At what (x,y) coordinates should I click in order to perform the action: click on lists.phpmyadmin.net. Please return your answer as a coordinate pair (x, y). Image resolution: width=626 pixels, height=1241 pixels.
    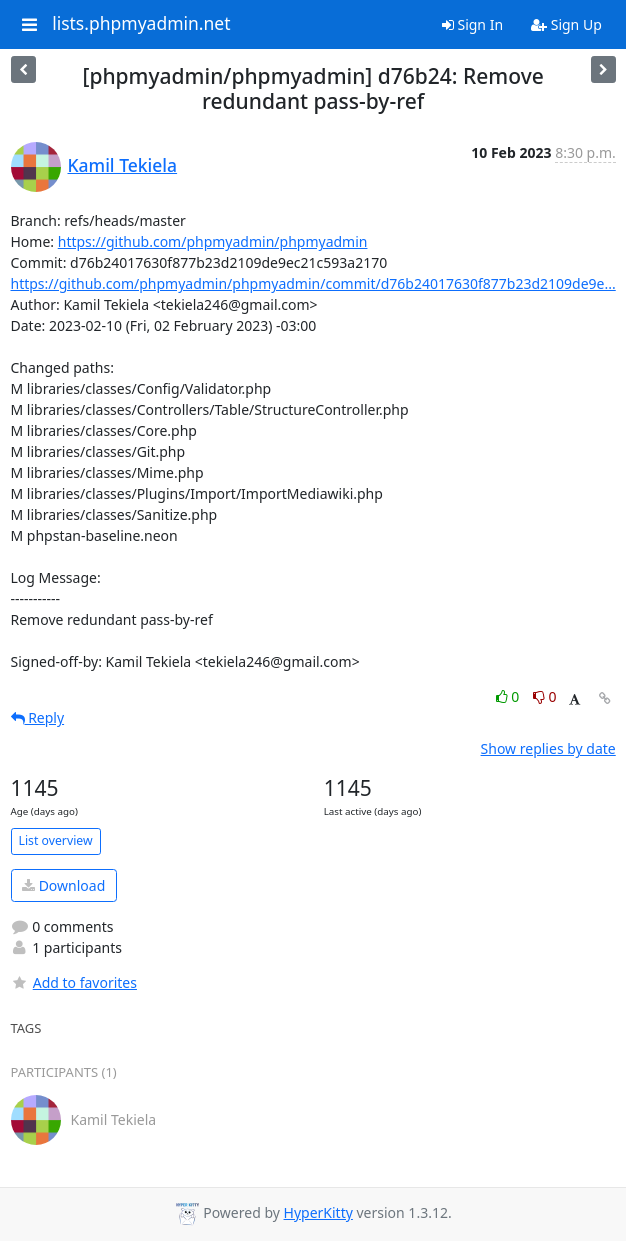
    Looking at the image, I should click on (141, 24).